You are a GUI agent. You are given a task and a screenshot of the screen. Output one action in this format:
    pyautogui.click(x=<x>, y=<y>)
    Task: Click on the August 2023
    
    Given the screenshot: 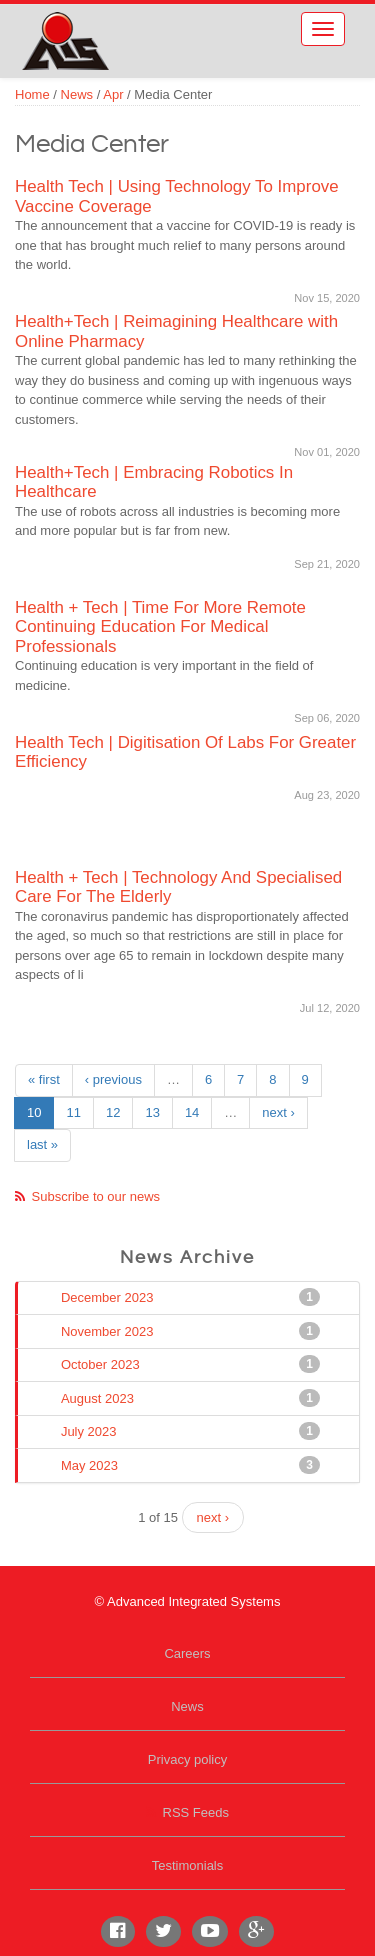 What is the action you would take?
    pyautogui.click(x=99, y=1398)
    